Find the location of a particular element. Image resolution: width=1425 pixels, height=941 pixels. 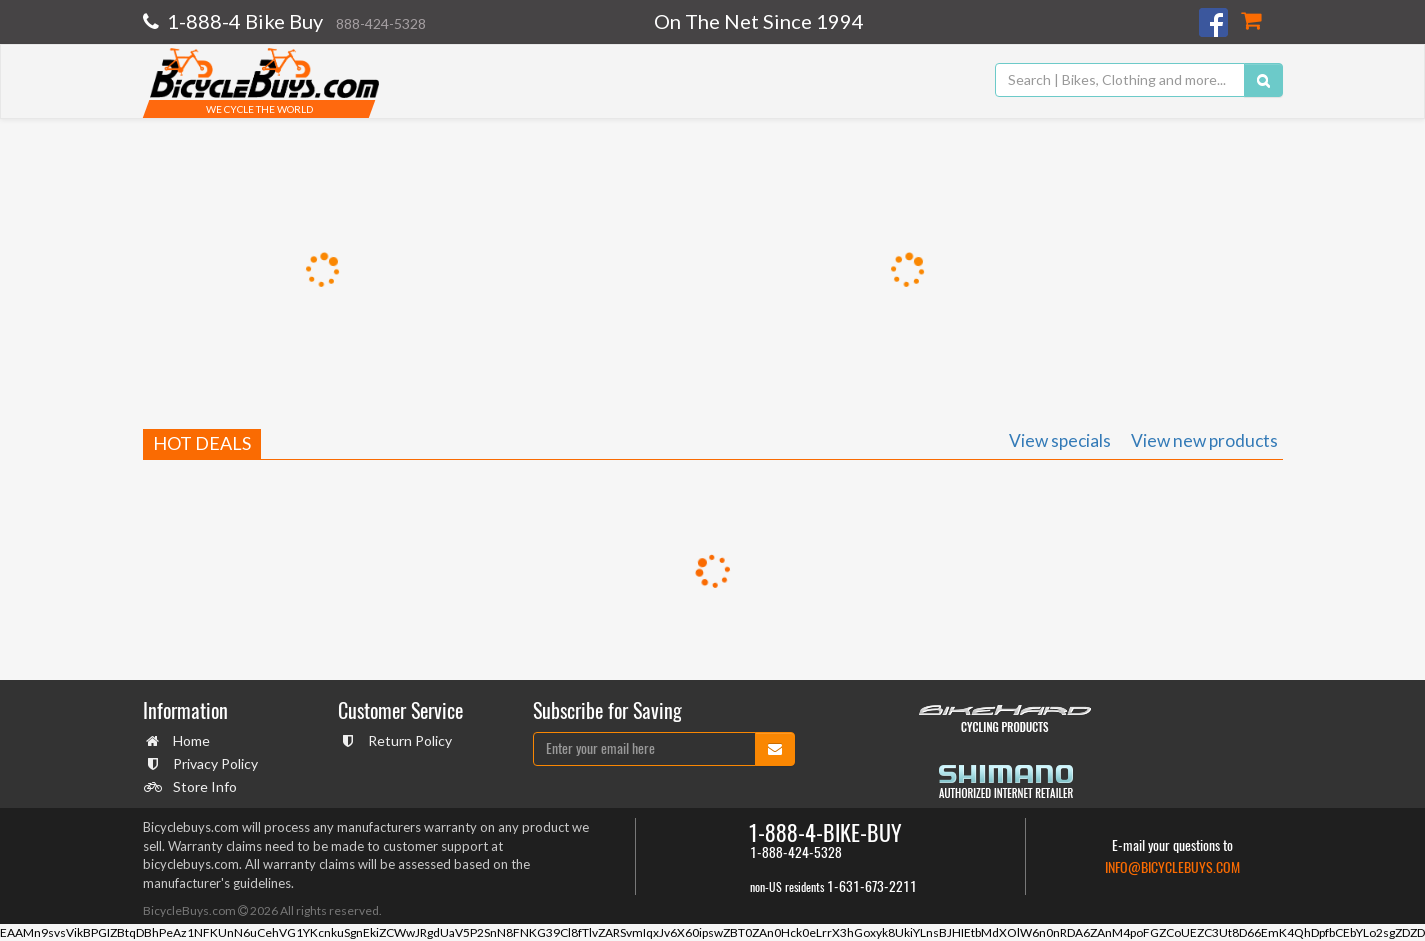

View new products is located at coordinates (1204, 440).